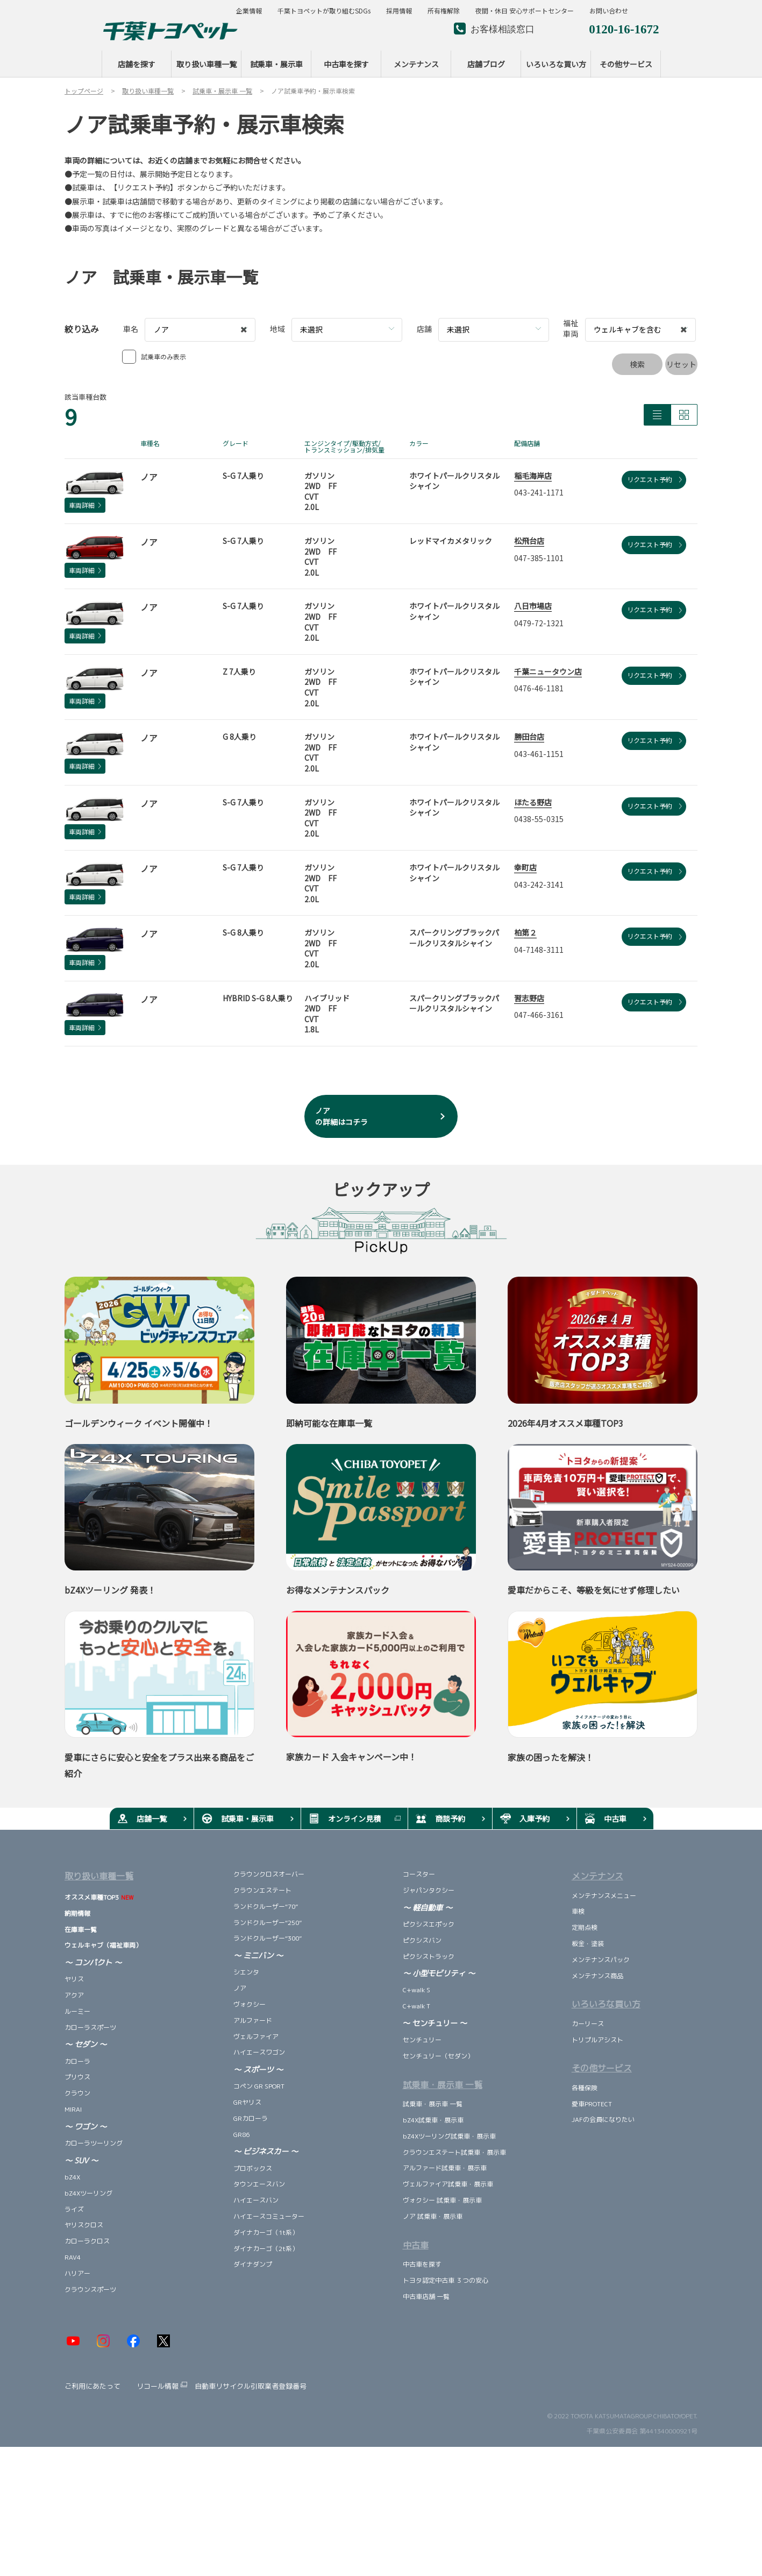  I want to click on ノア の詳細はコチラ, so click(341, 1116).